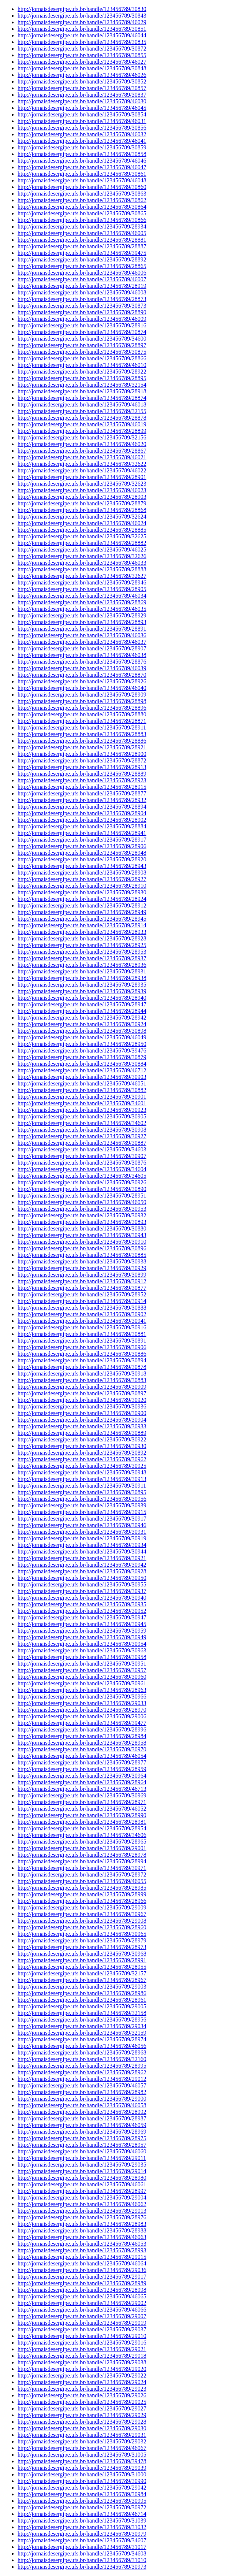 The image size is (250, 2576). I want to click on http://jornaisdesergipe.ufs.br/handle/123456789/46041, so click(82, 141).